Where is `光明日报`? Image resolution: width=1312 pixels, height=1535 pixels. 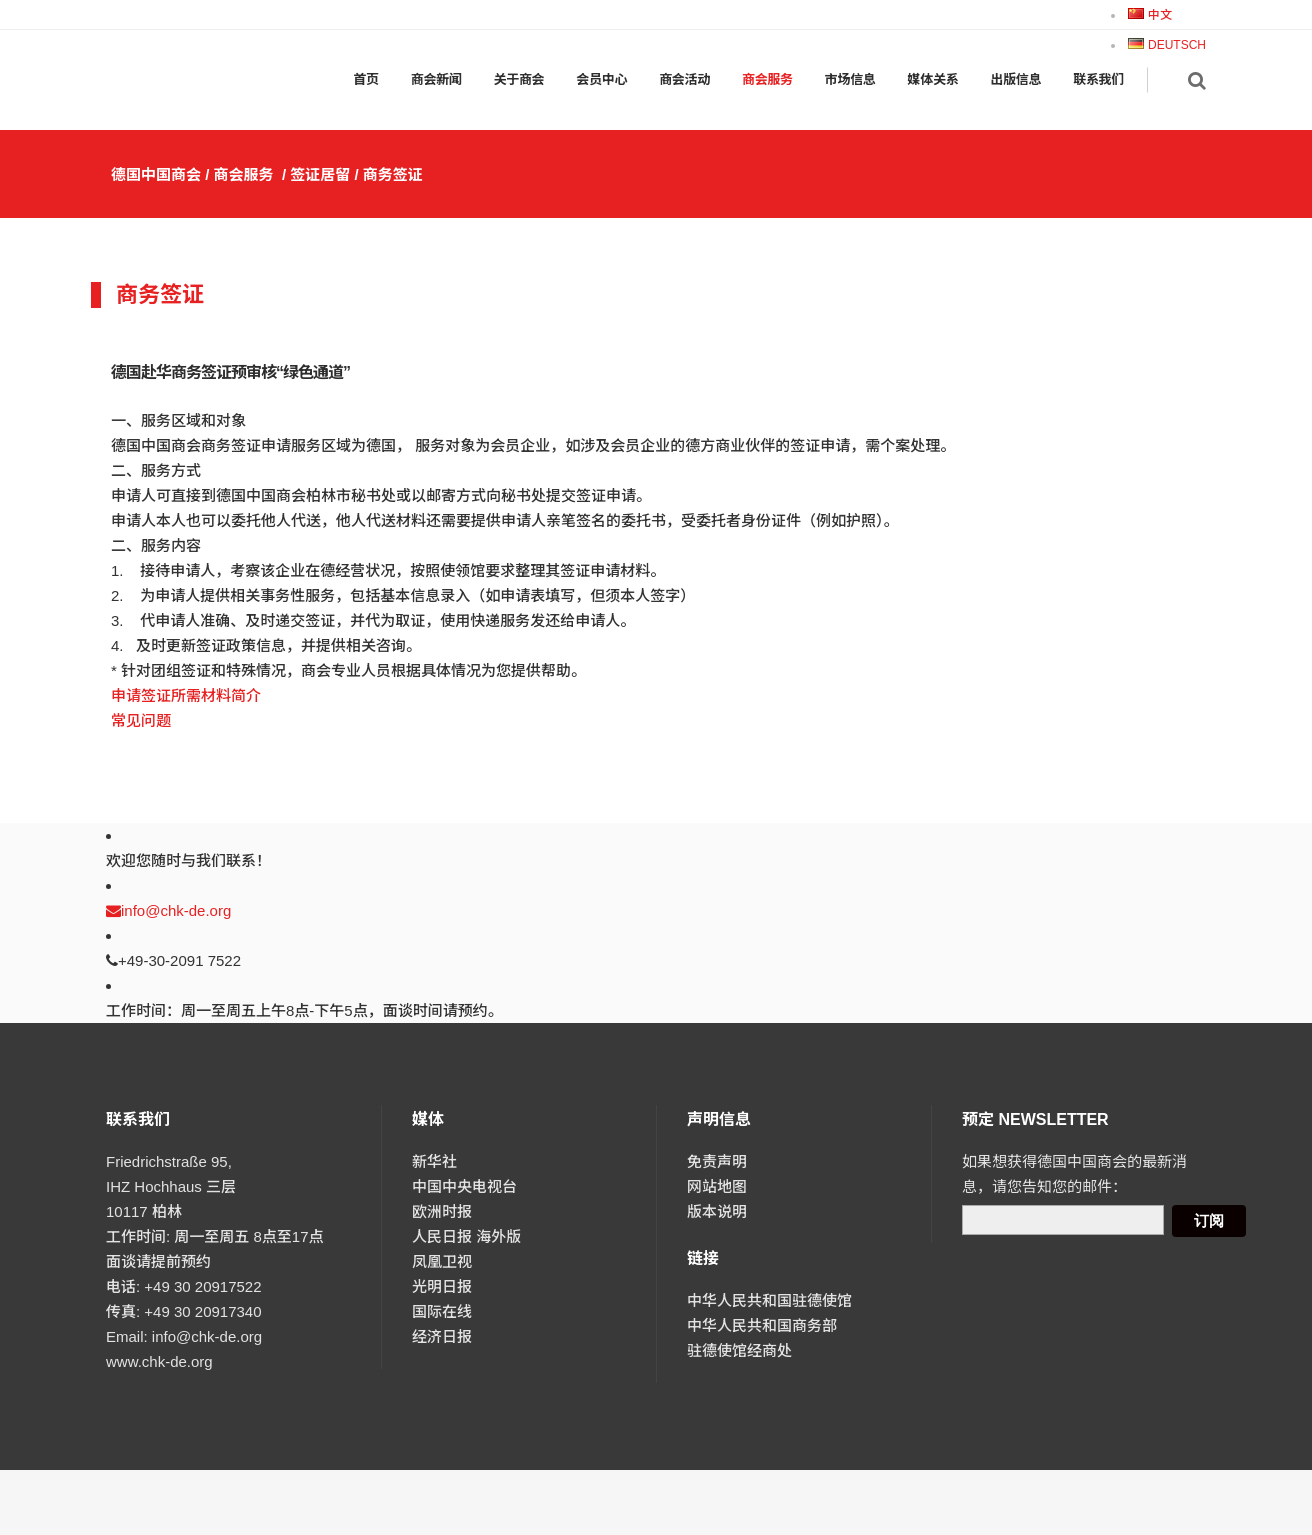
光明日报 is located at coordinates (442, 1286).